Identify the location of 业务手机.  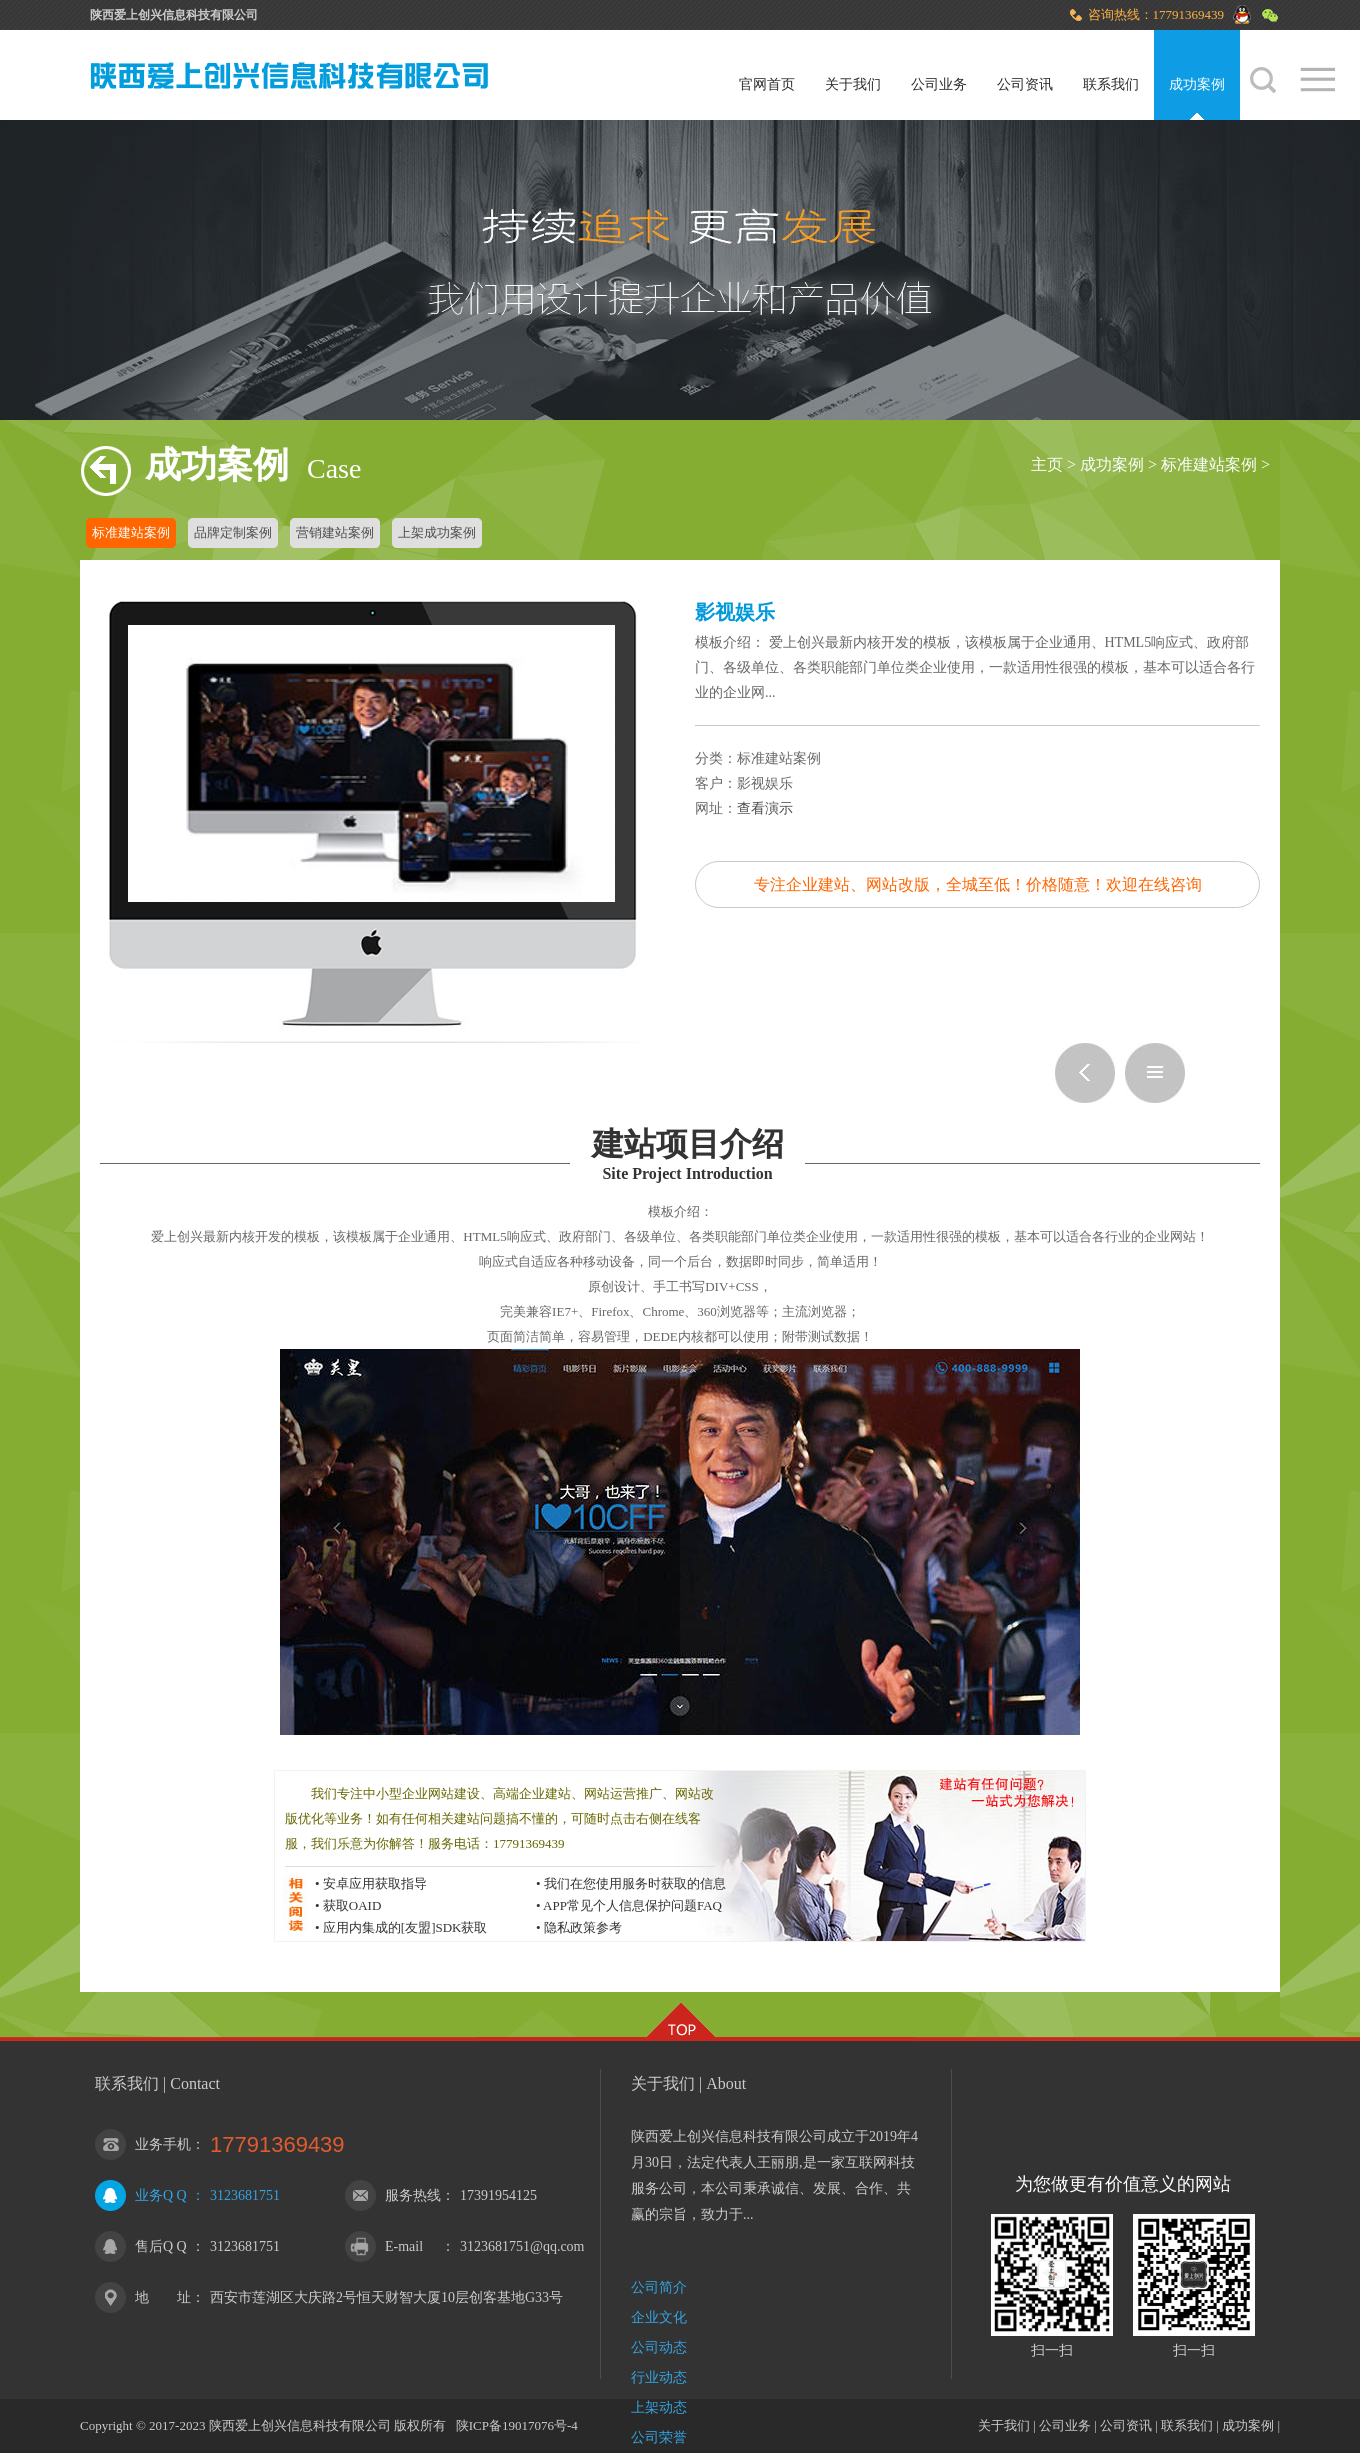
(163, 2144).